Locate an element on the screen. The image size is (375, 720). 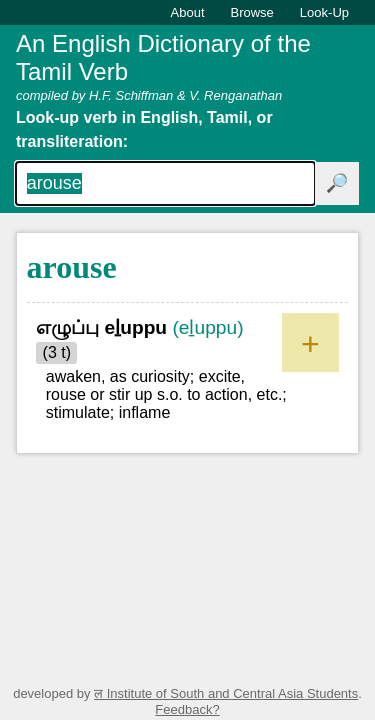
Browse is located at coordinates (252, 12).